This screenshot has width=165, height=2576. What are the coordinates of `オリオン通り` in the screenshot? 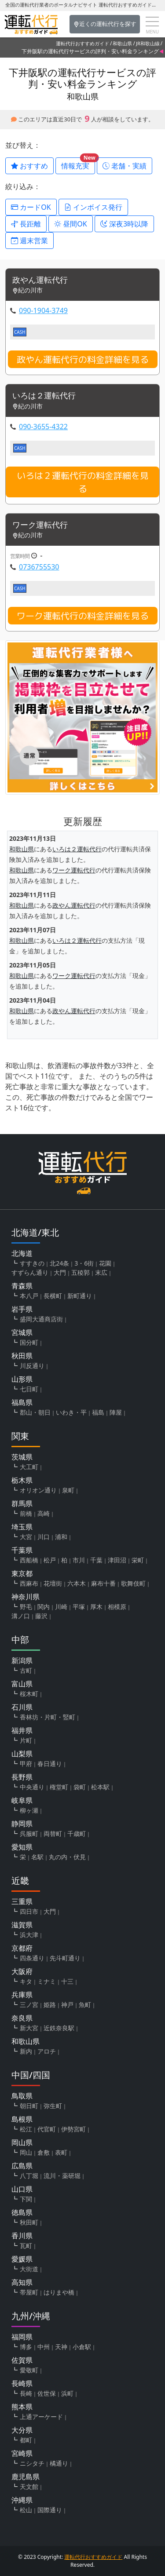 It's located at (38, 1490).